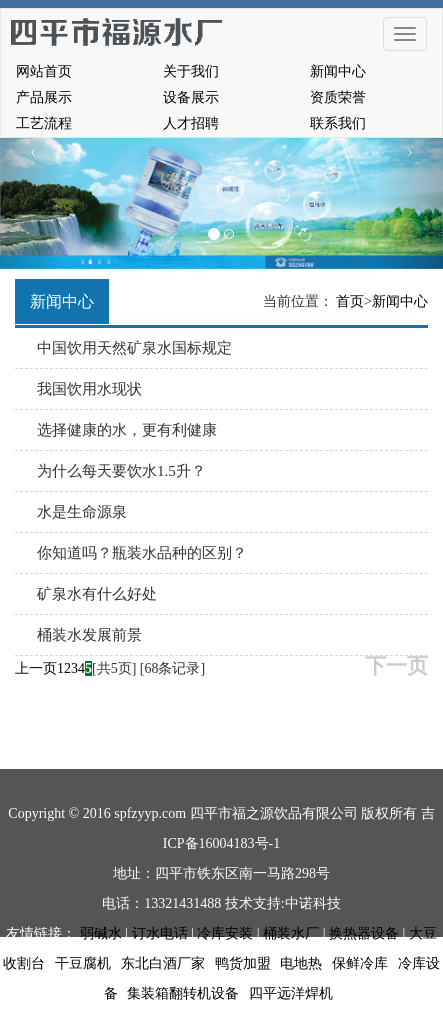 This screenshot has width=443, height=1009. Describe the element at coordinates (338, 97) in the screenshot. I see `资质荣誉` at that location.